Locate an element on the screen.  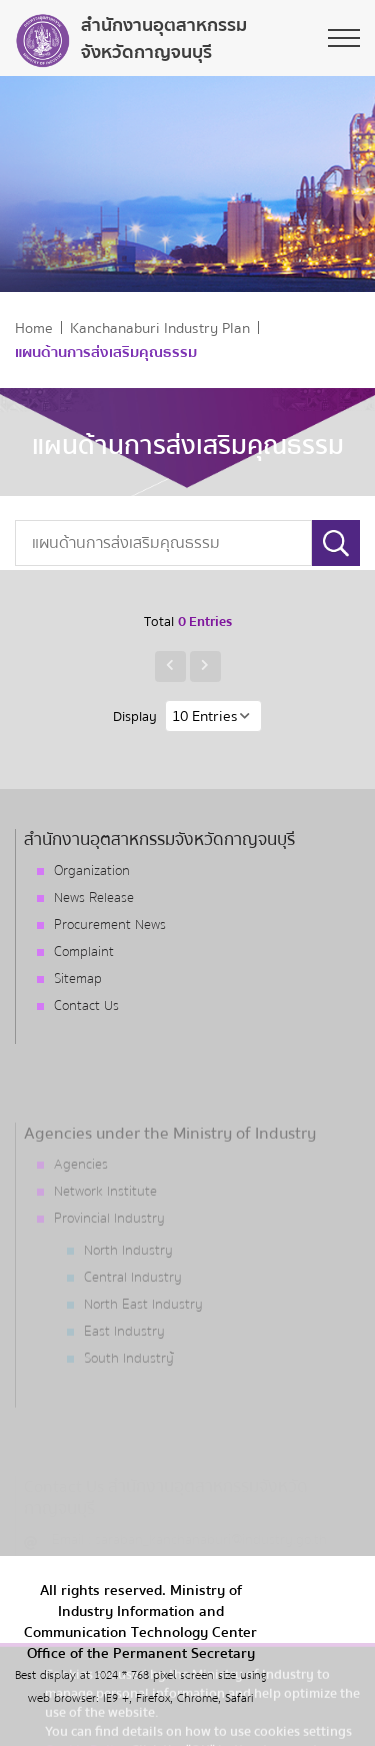
North East Industry is located at coordinates (143, 1338).